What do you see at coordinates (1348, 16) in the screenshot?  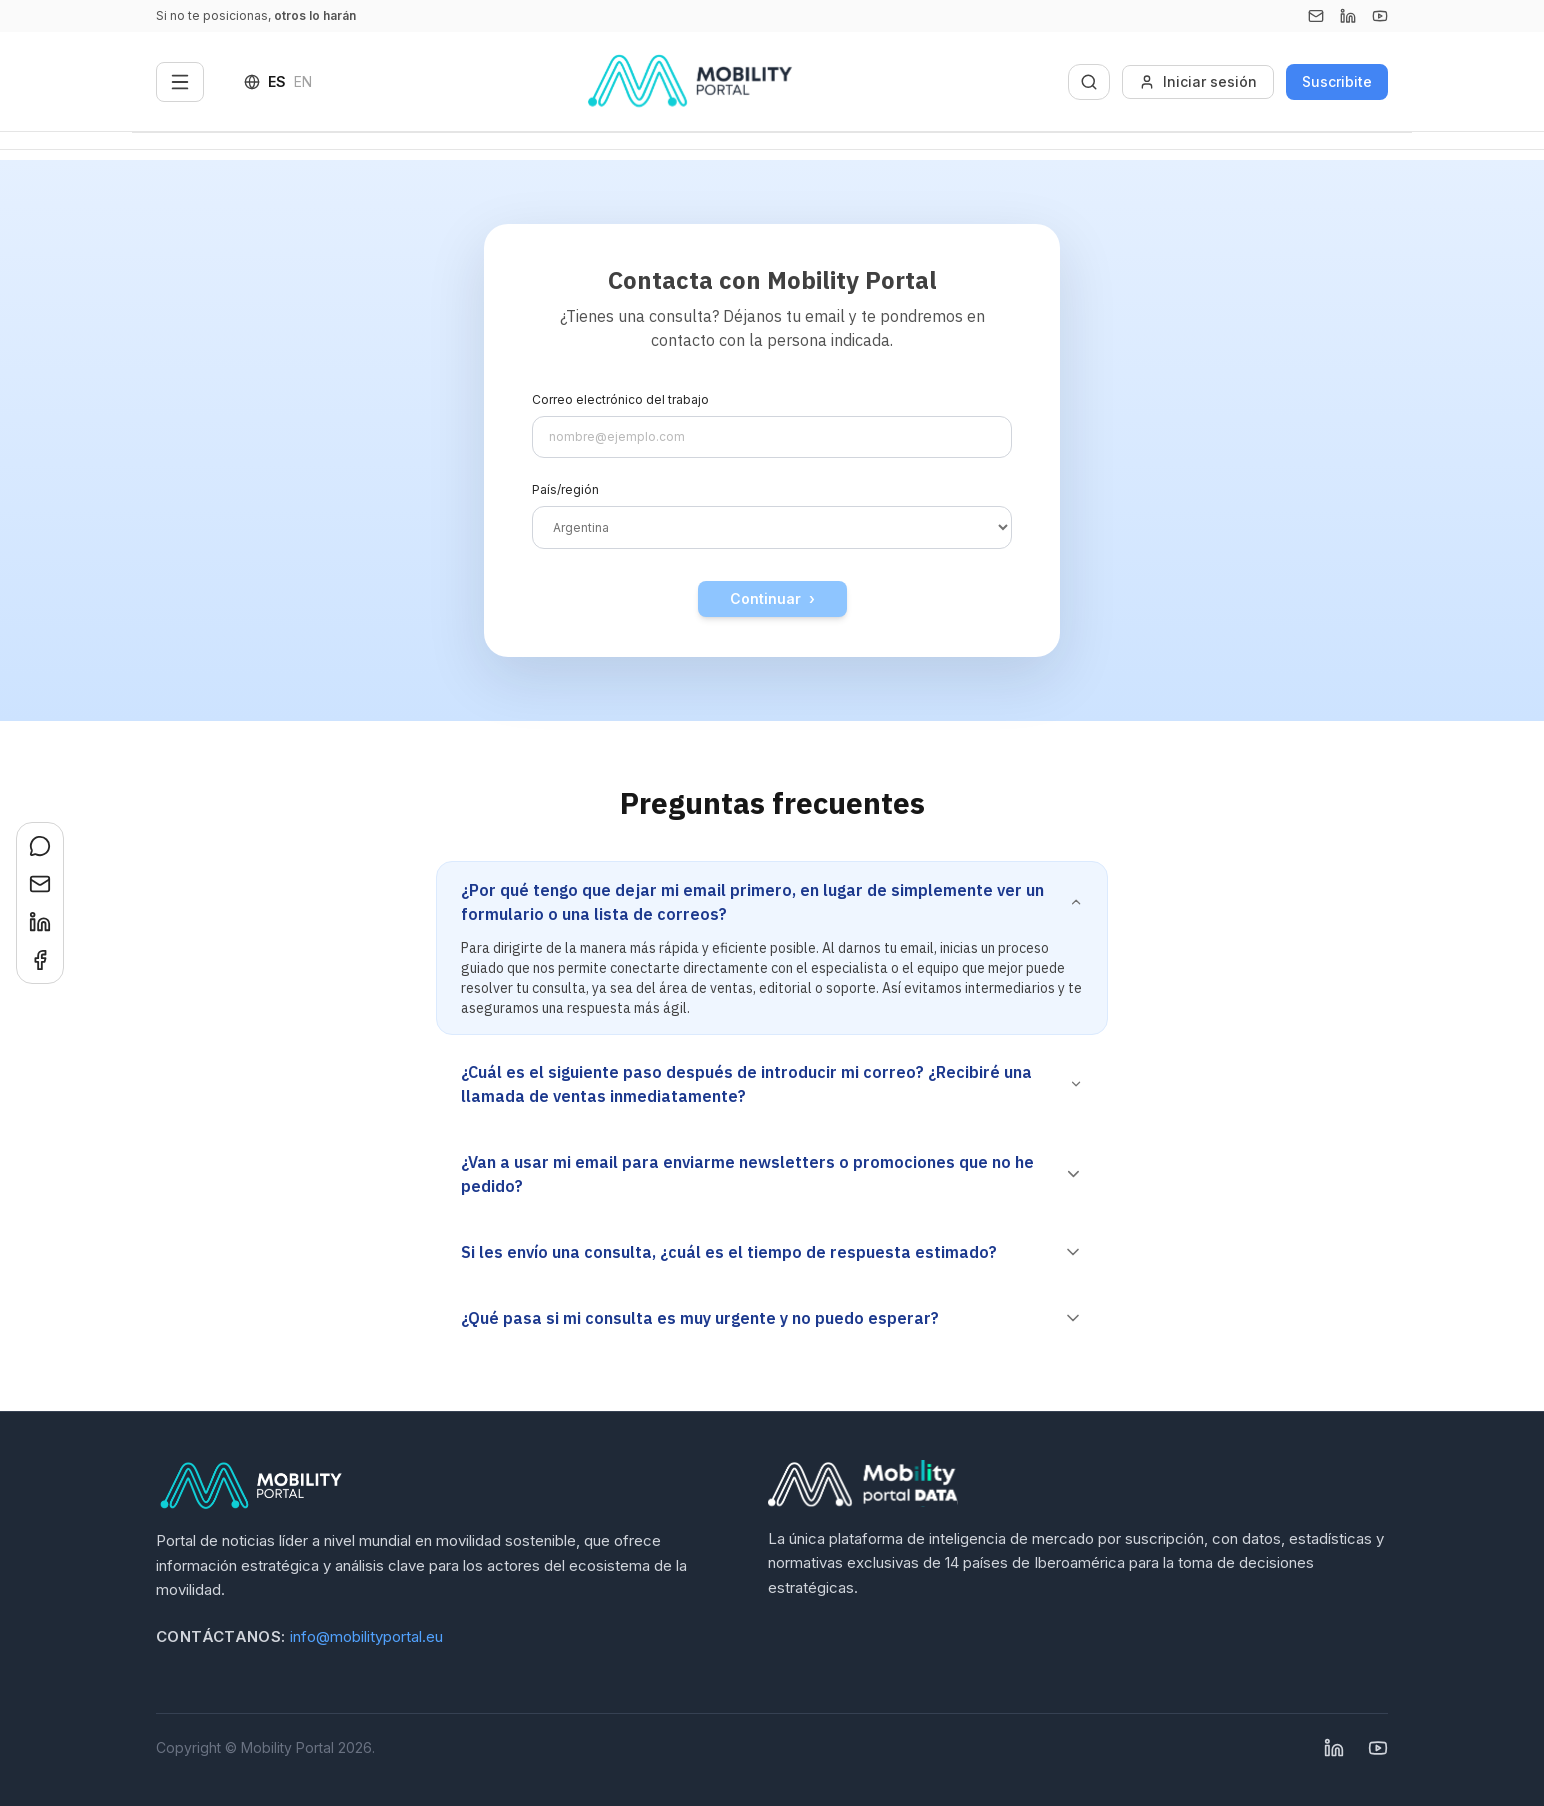 I see `[Linkedin]` at bounding box center [1348, 16].